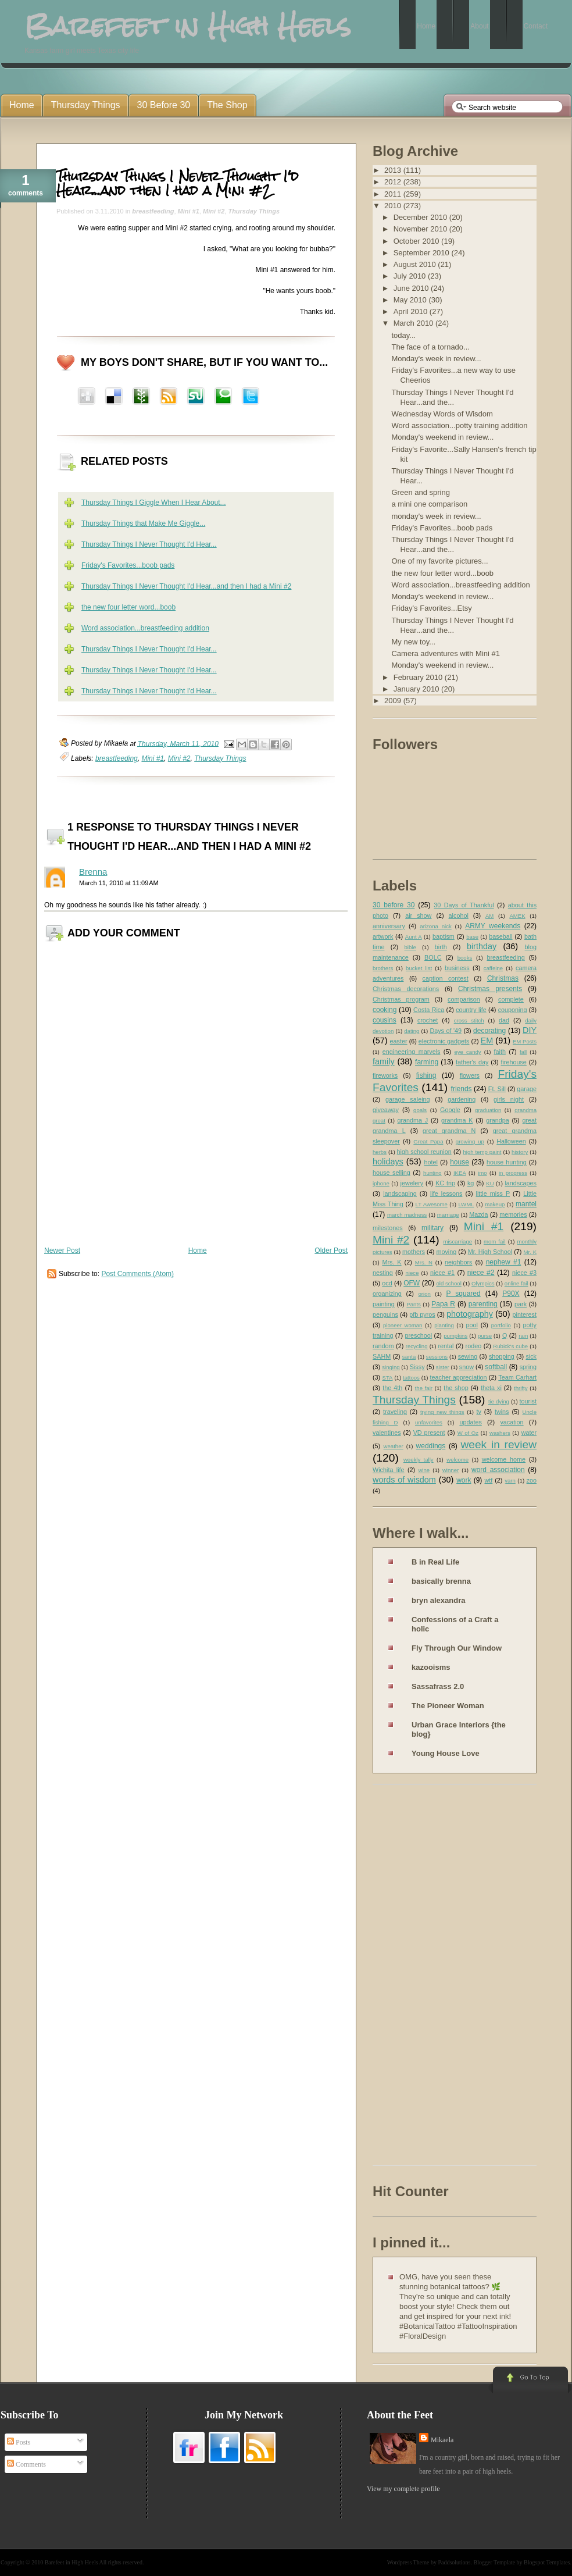 The image size is (572, 2576). Describe the element at coordinates (417, 1366) in the screenshot. I see `Sissy` at that location.